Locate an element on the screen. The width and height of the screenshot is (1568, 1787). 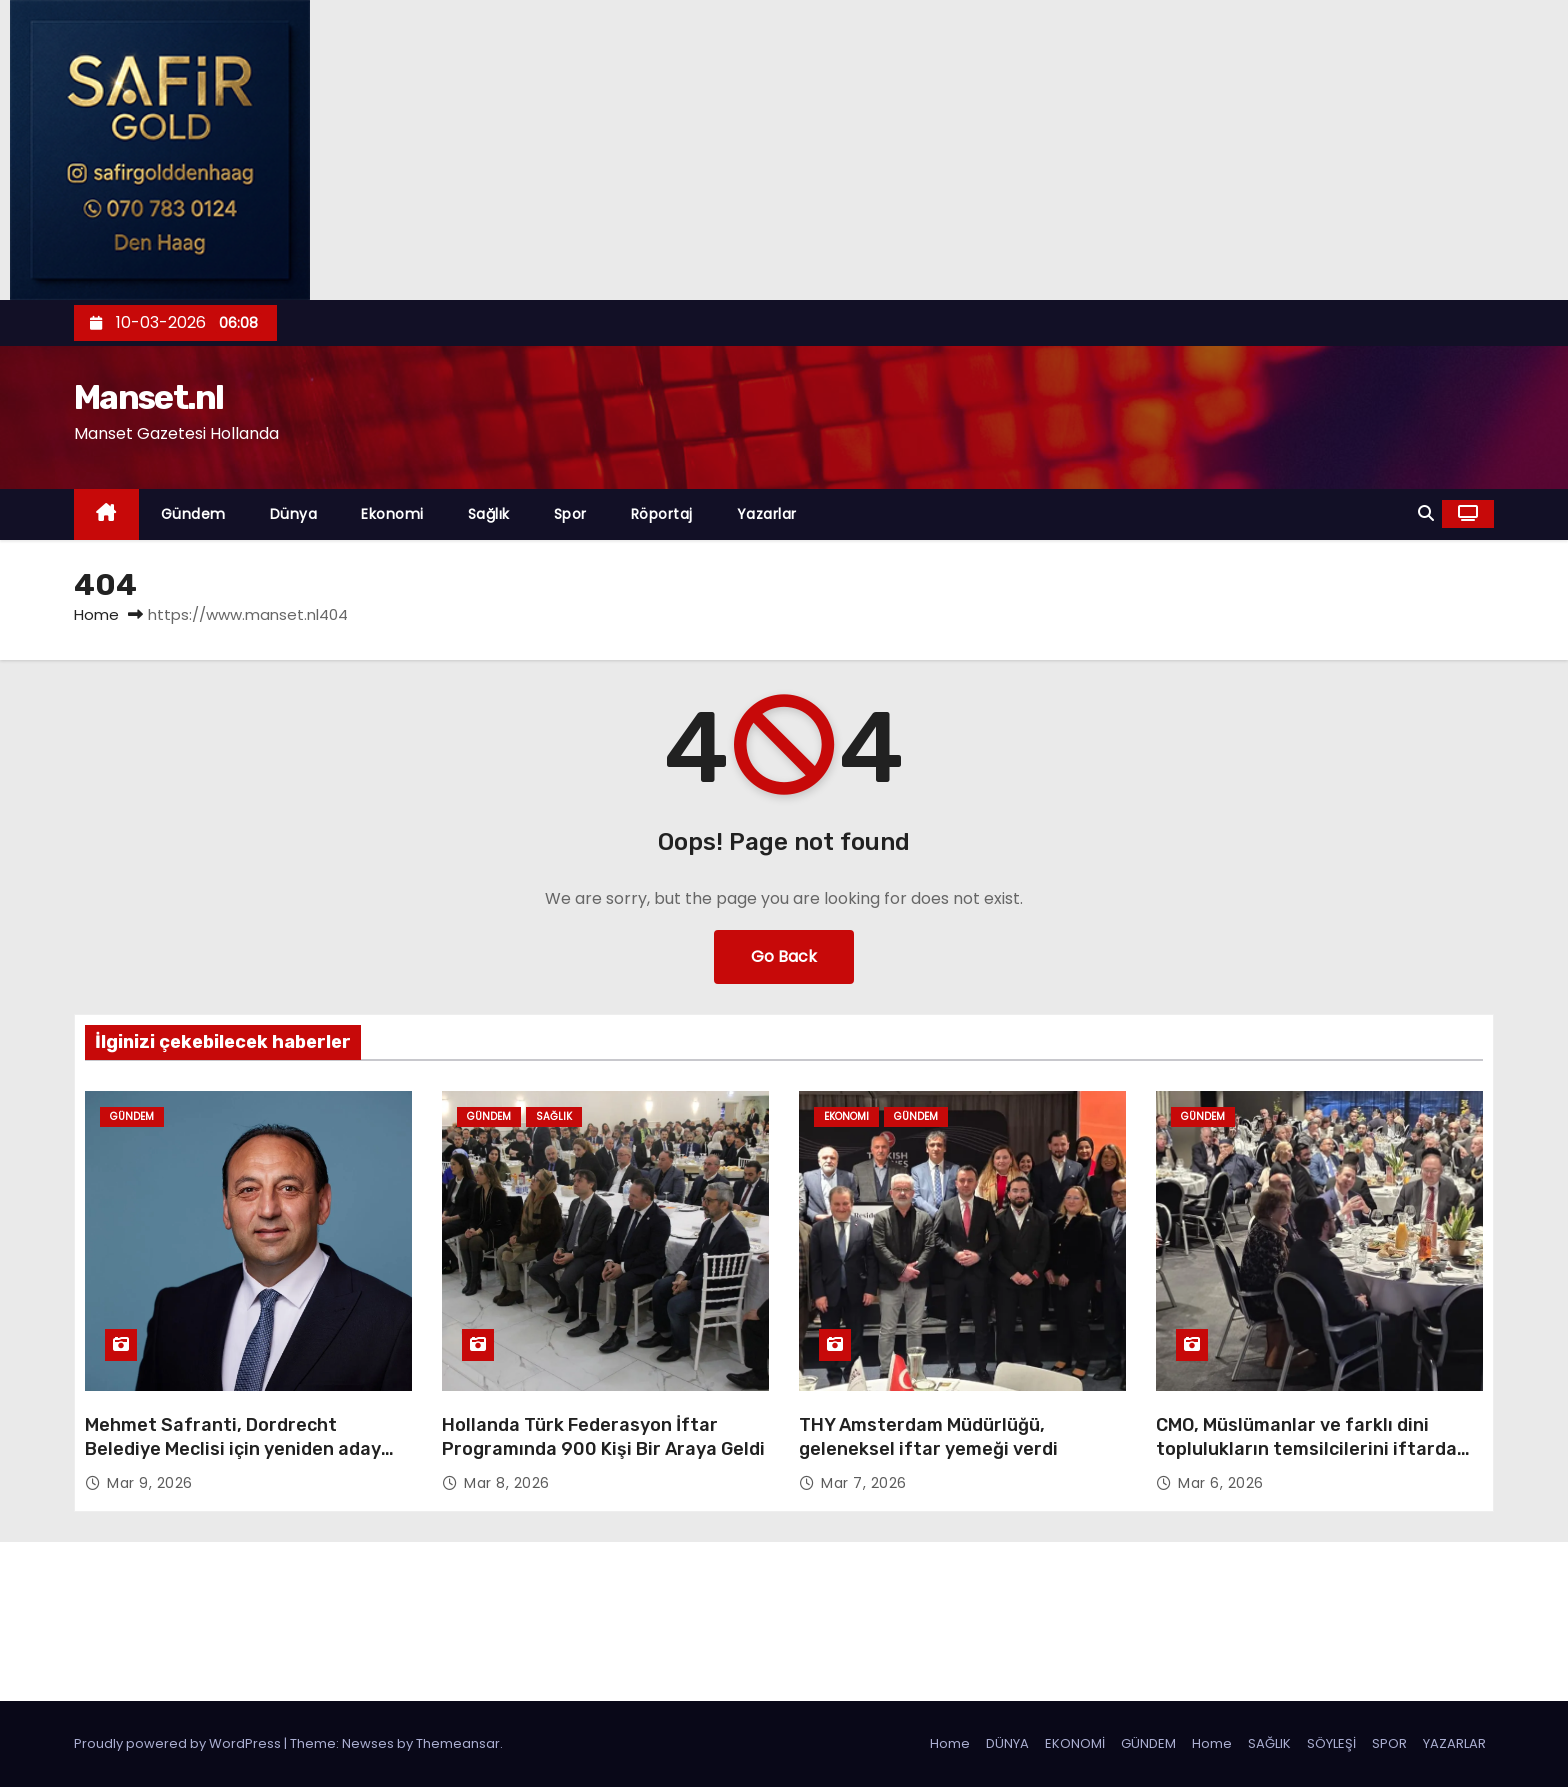
Dünya is located at coordinates (294, 514).